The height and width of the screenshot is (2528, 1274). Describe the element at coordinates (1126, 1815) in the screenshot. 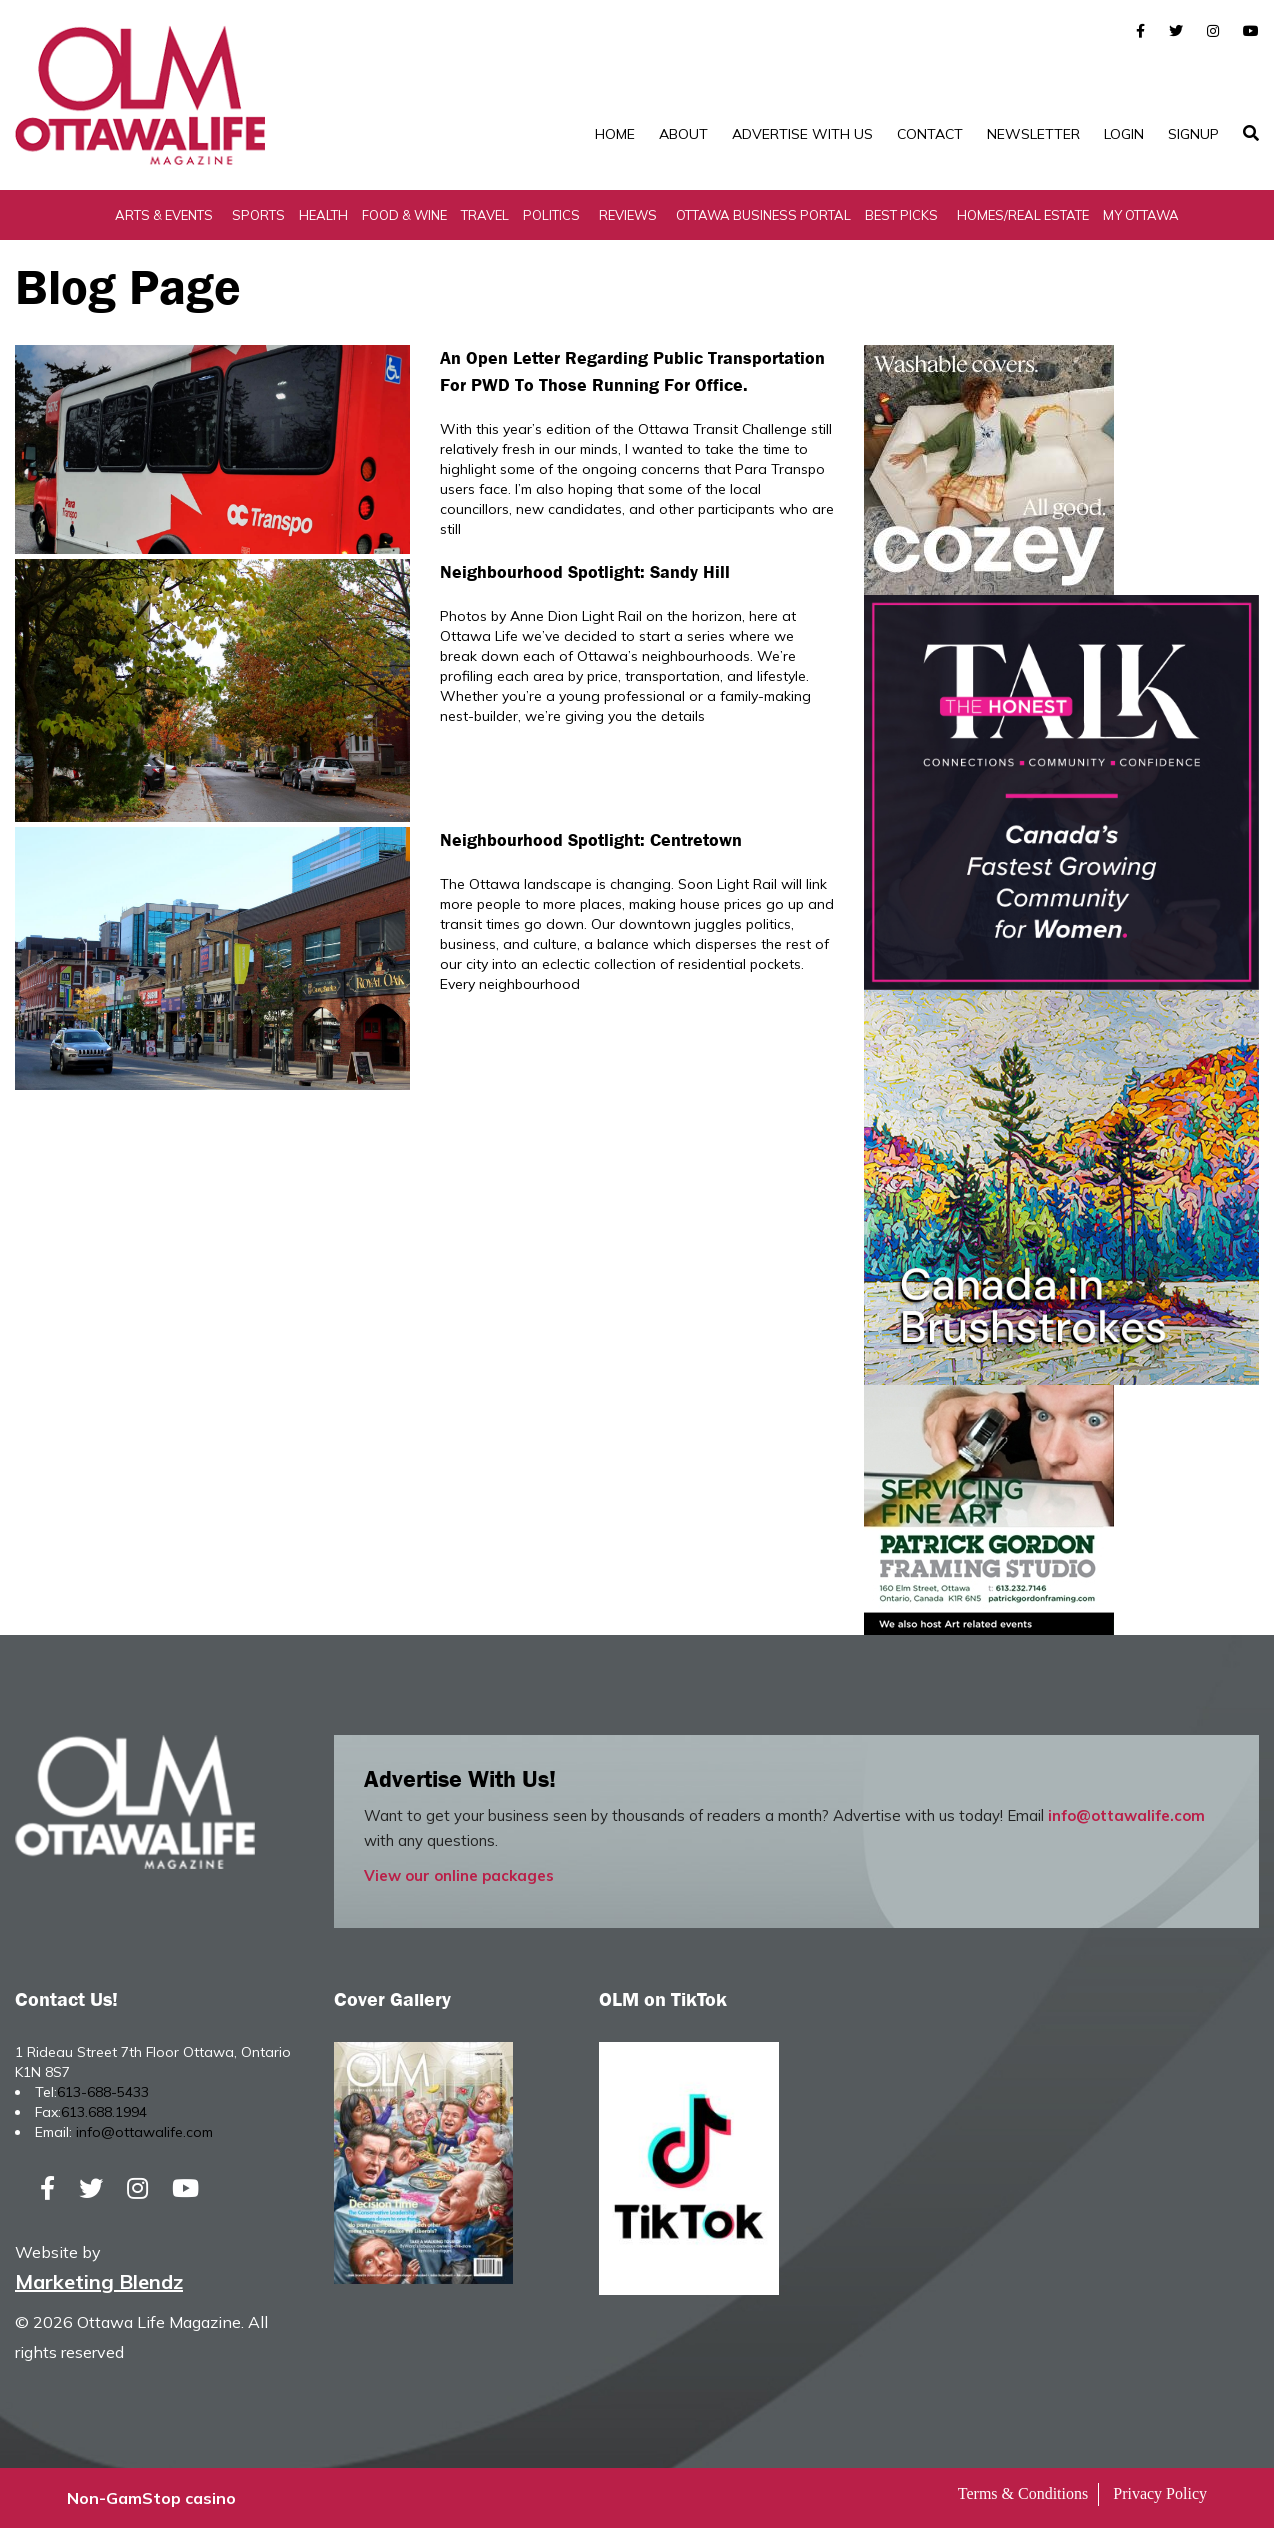

I see `info@ottawalife.com` at that location.